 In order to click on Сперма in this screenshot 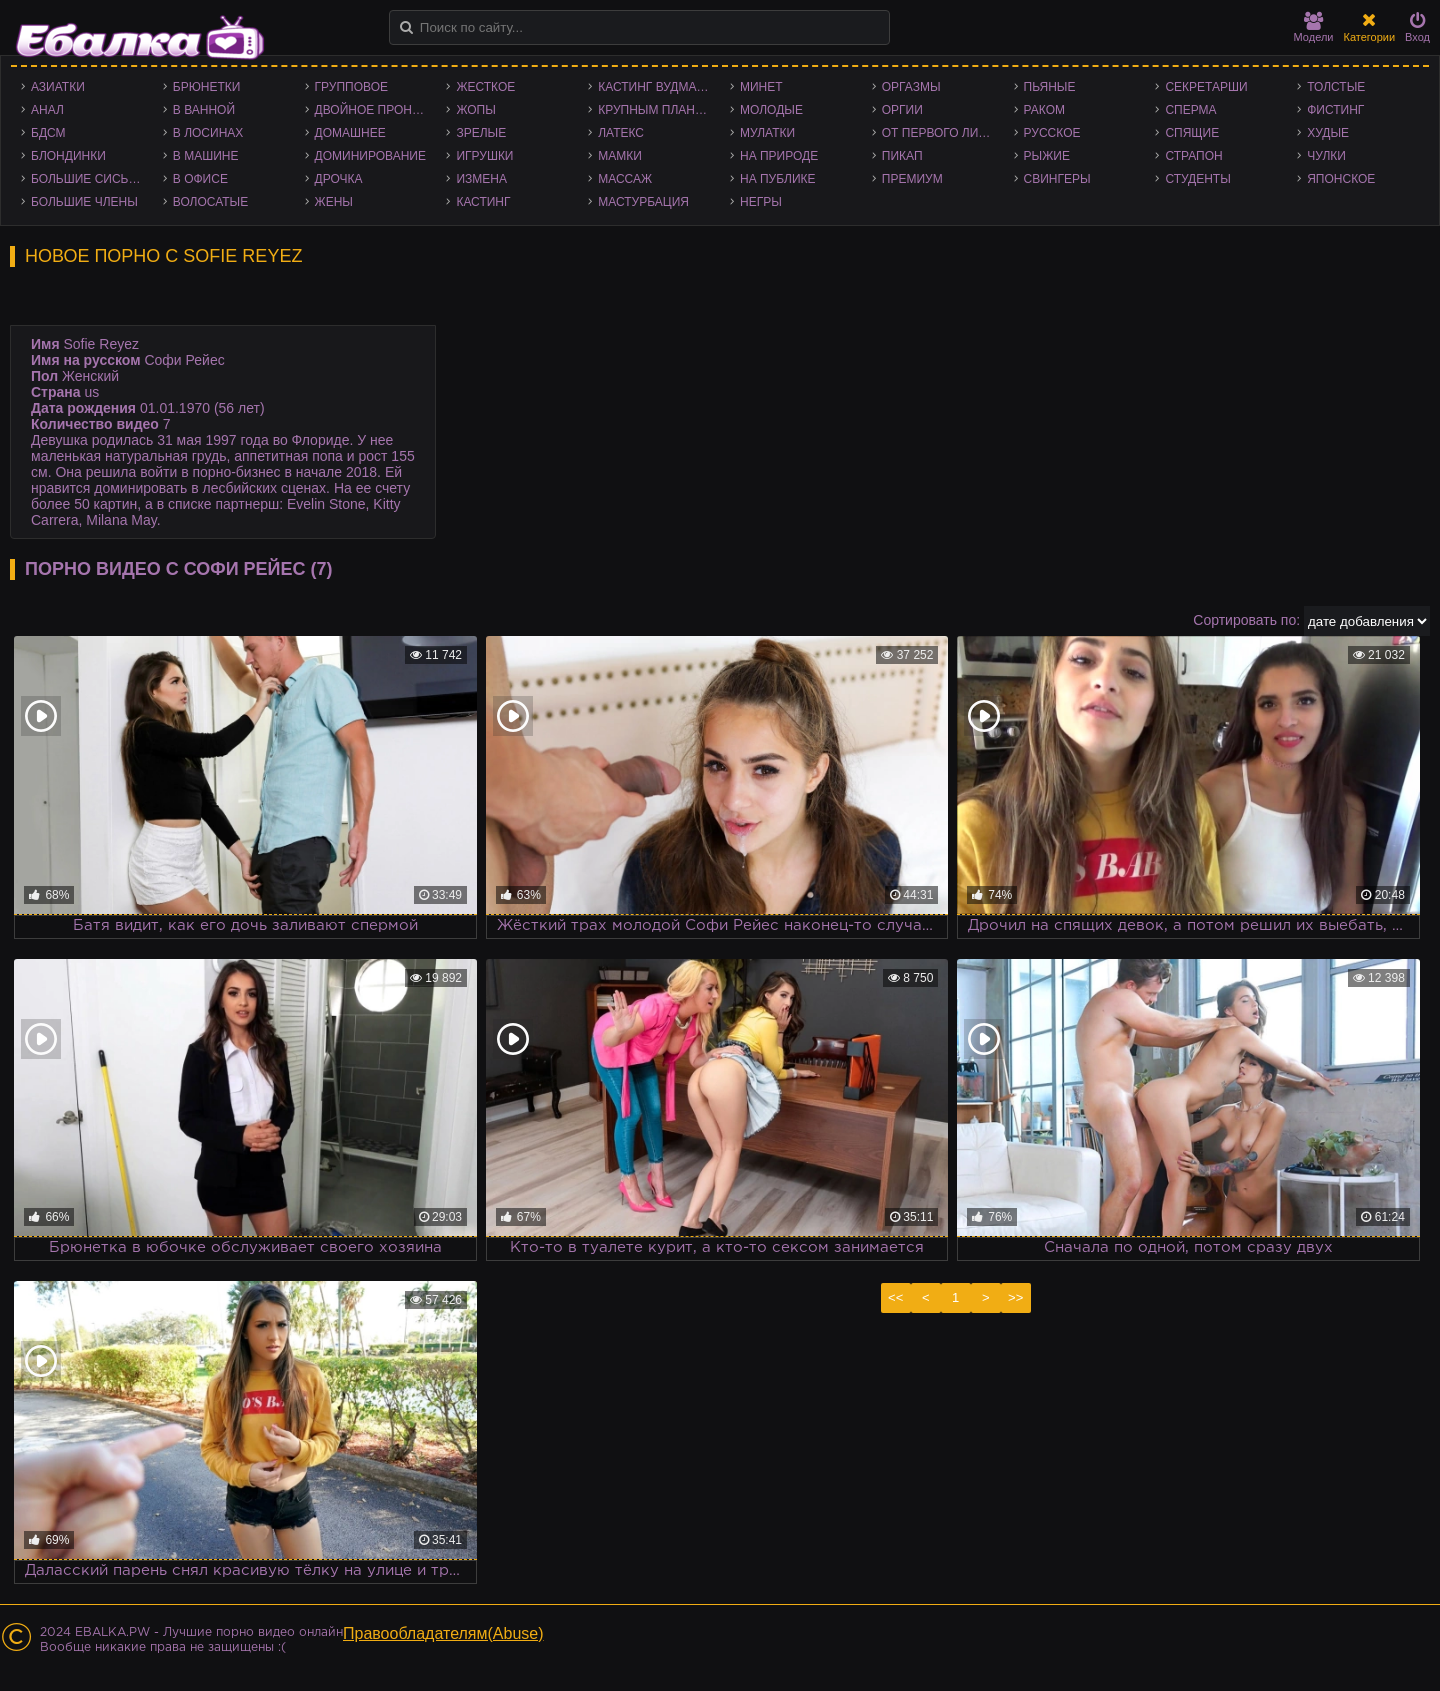, I will do `click(1190, 110)`.